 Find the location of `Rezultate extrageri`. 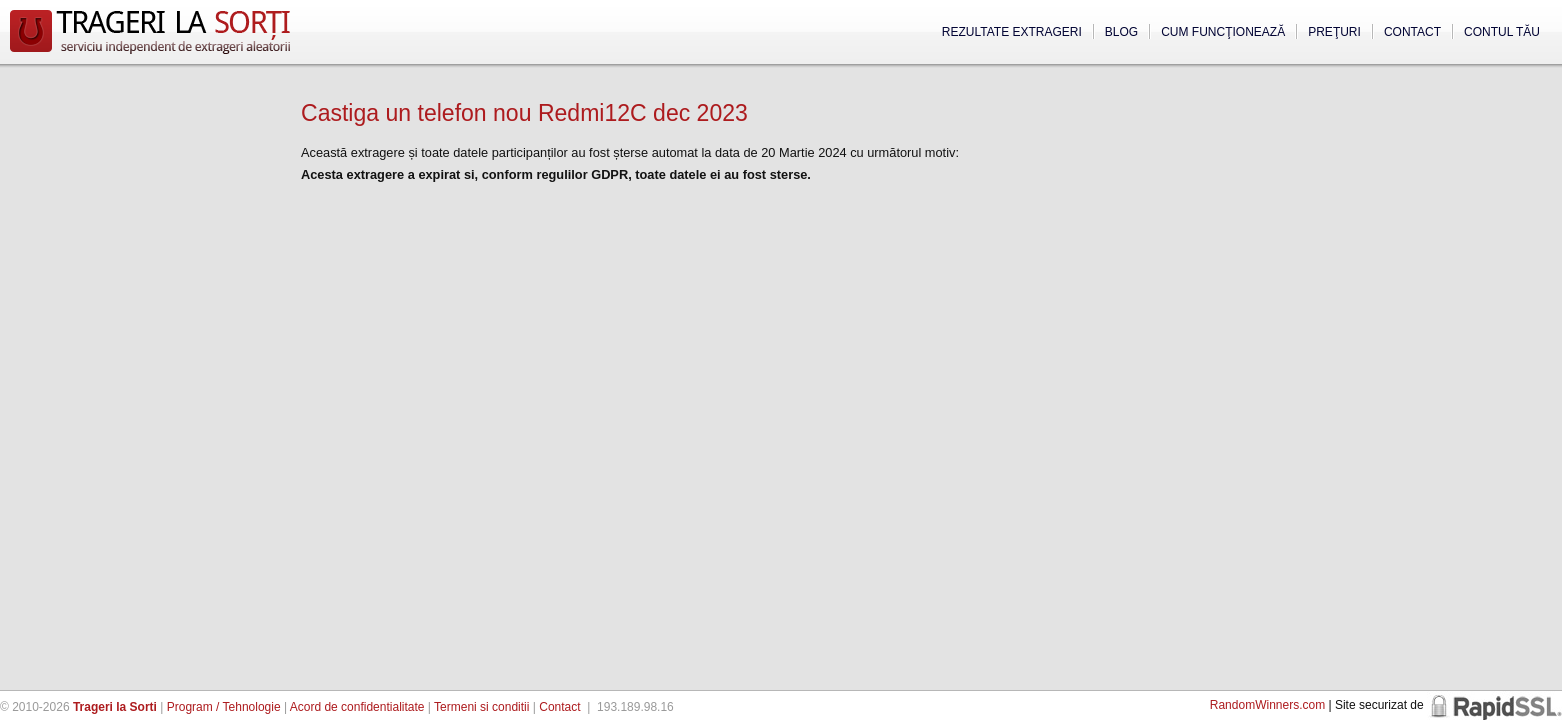

Rezultate extrageri is located at coordinates (1012, 32).